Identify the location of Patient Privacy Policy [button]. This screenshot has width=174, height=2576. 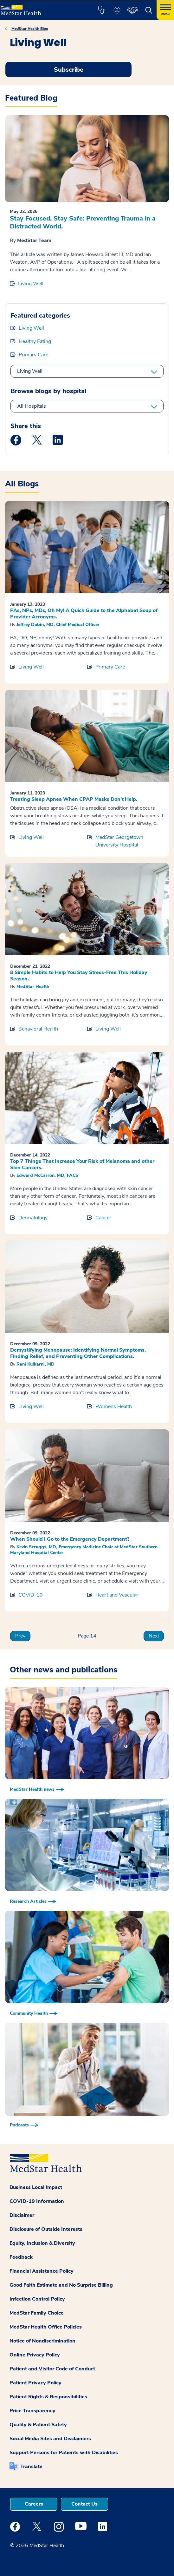
(35, 2382).